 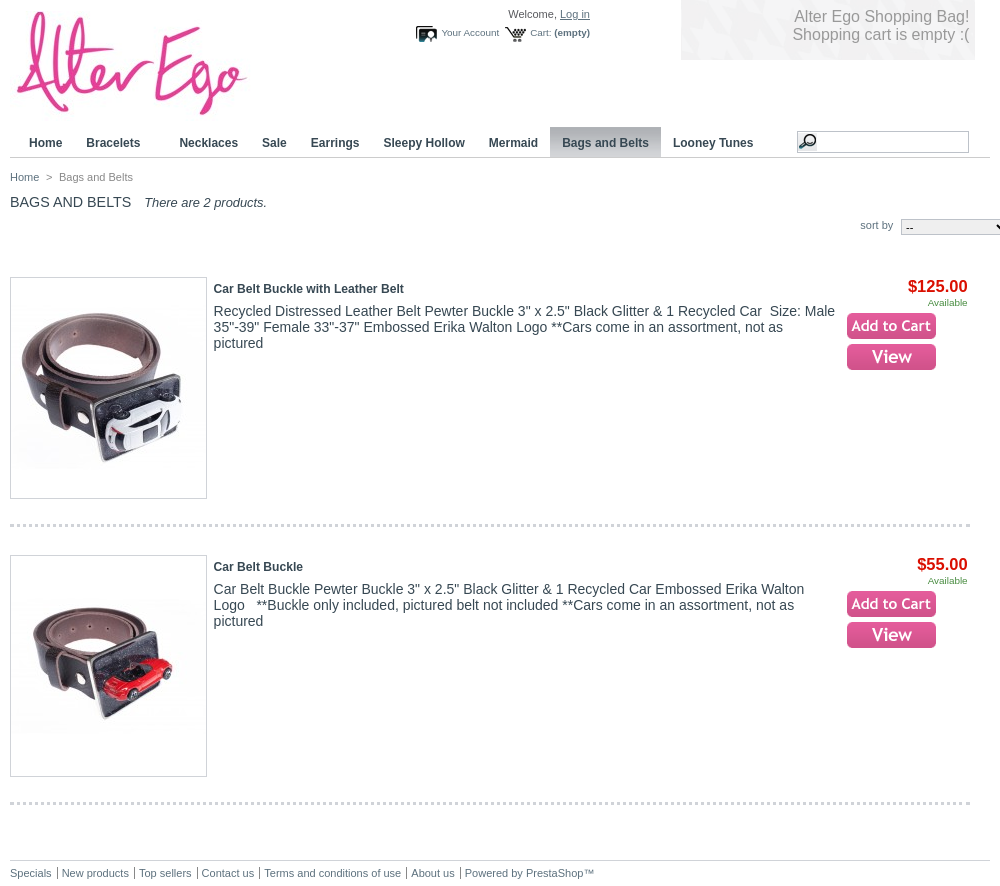 I want to click on Sale, so click(x=274, y=143).